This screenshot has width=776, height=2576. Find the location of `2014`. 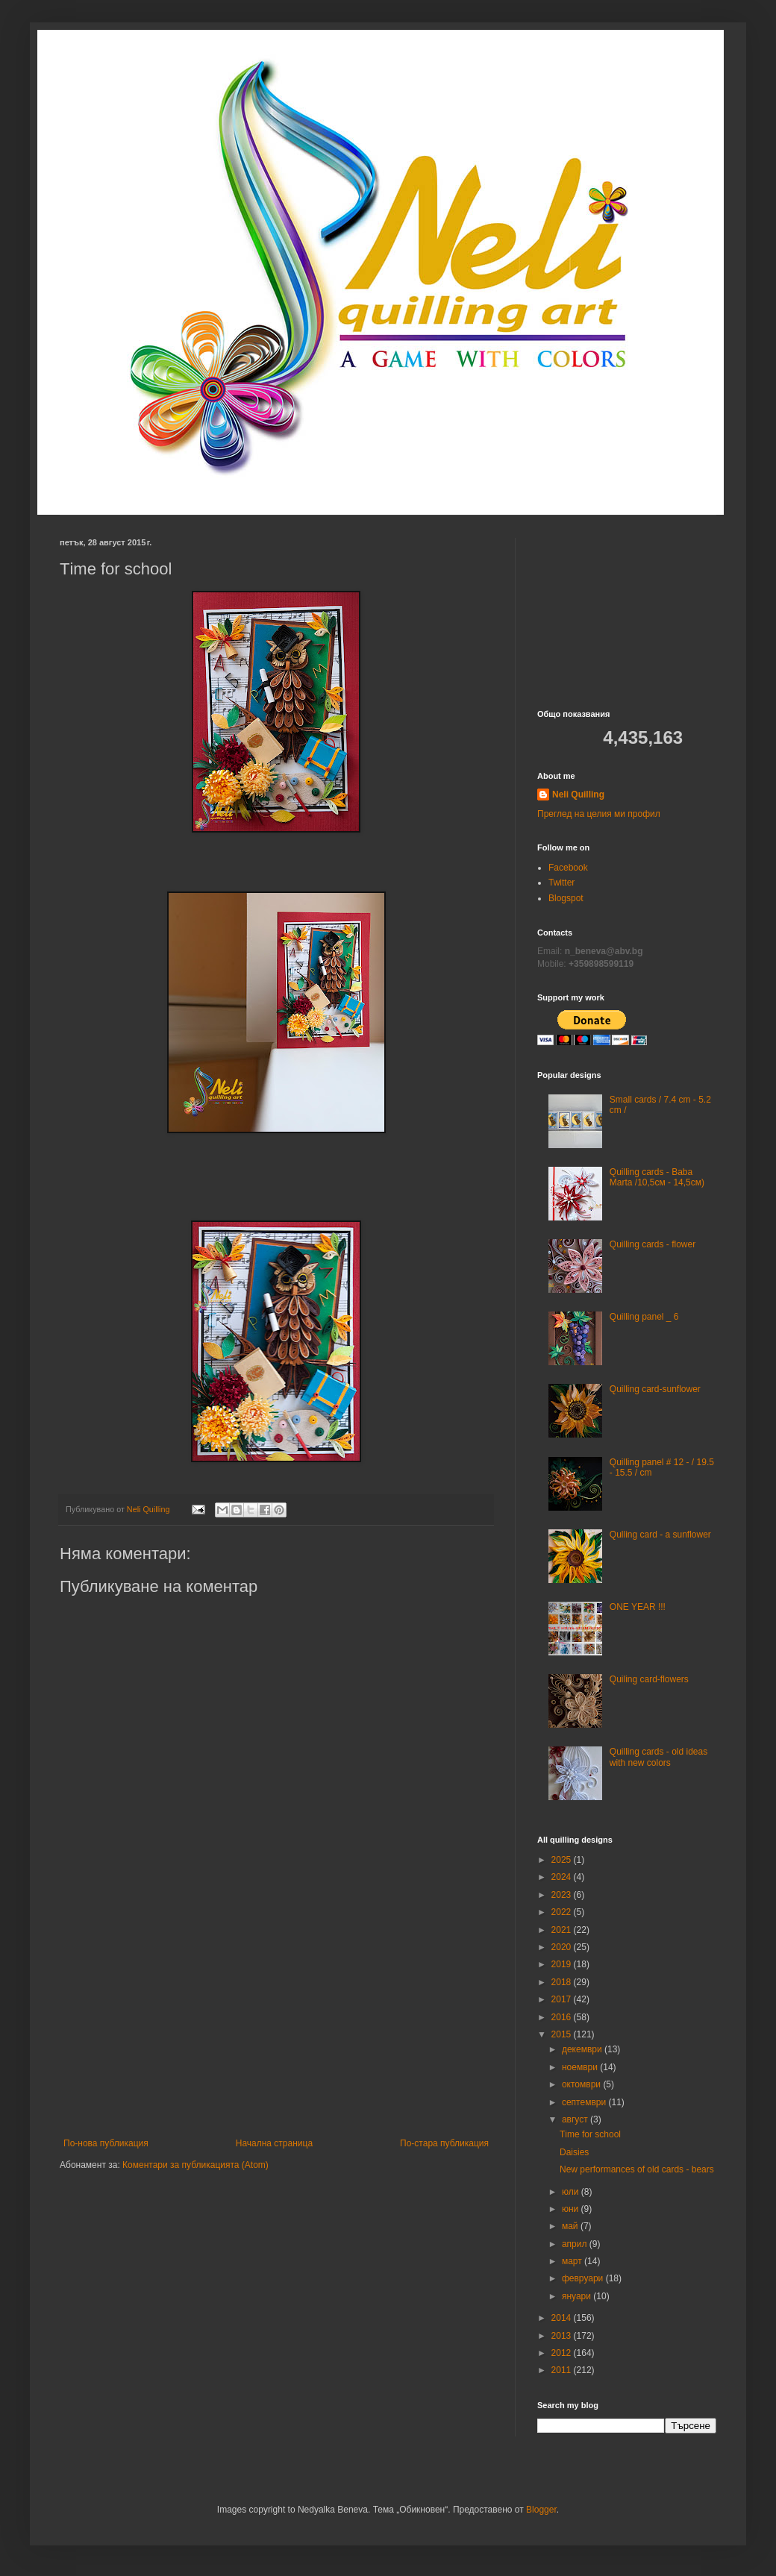

2014 is located at coordinates (562, 2318).